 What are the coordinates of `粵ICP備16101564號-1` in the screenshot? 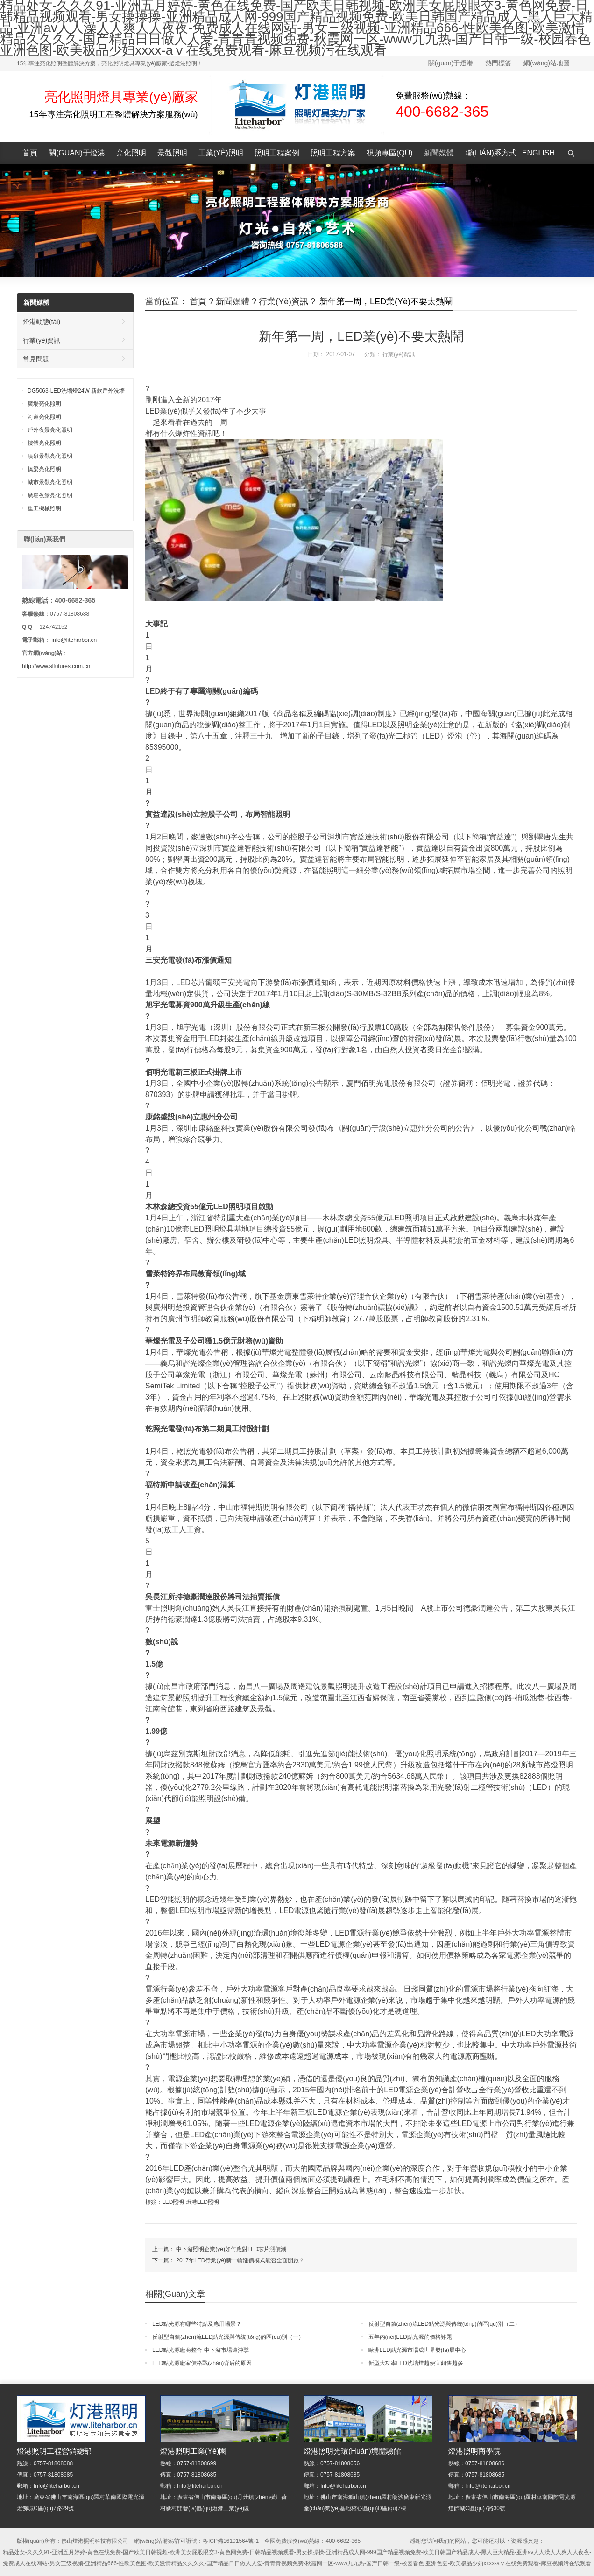 It's located at (231, 2541).